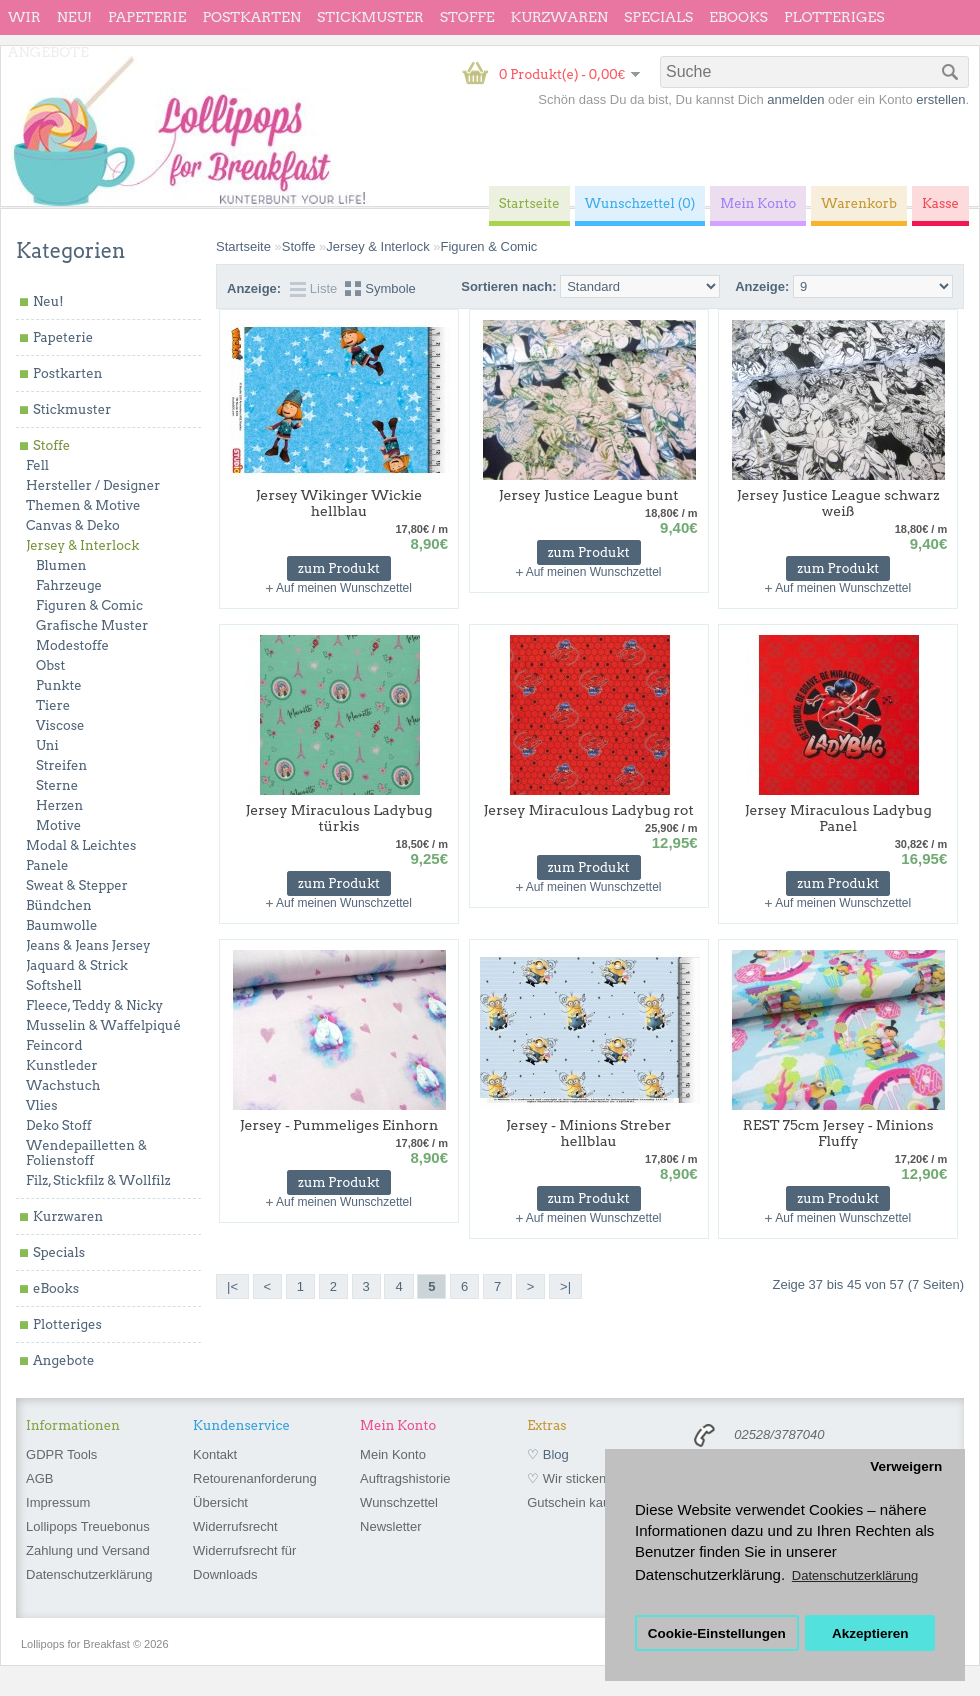 The height and width of the screenshot is (1696, 980). What do you see at coordinates (243, 246) in the screenshot?
I see `Startseite` at bounding box center [243, 246].